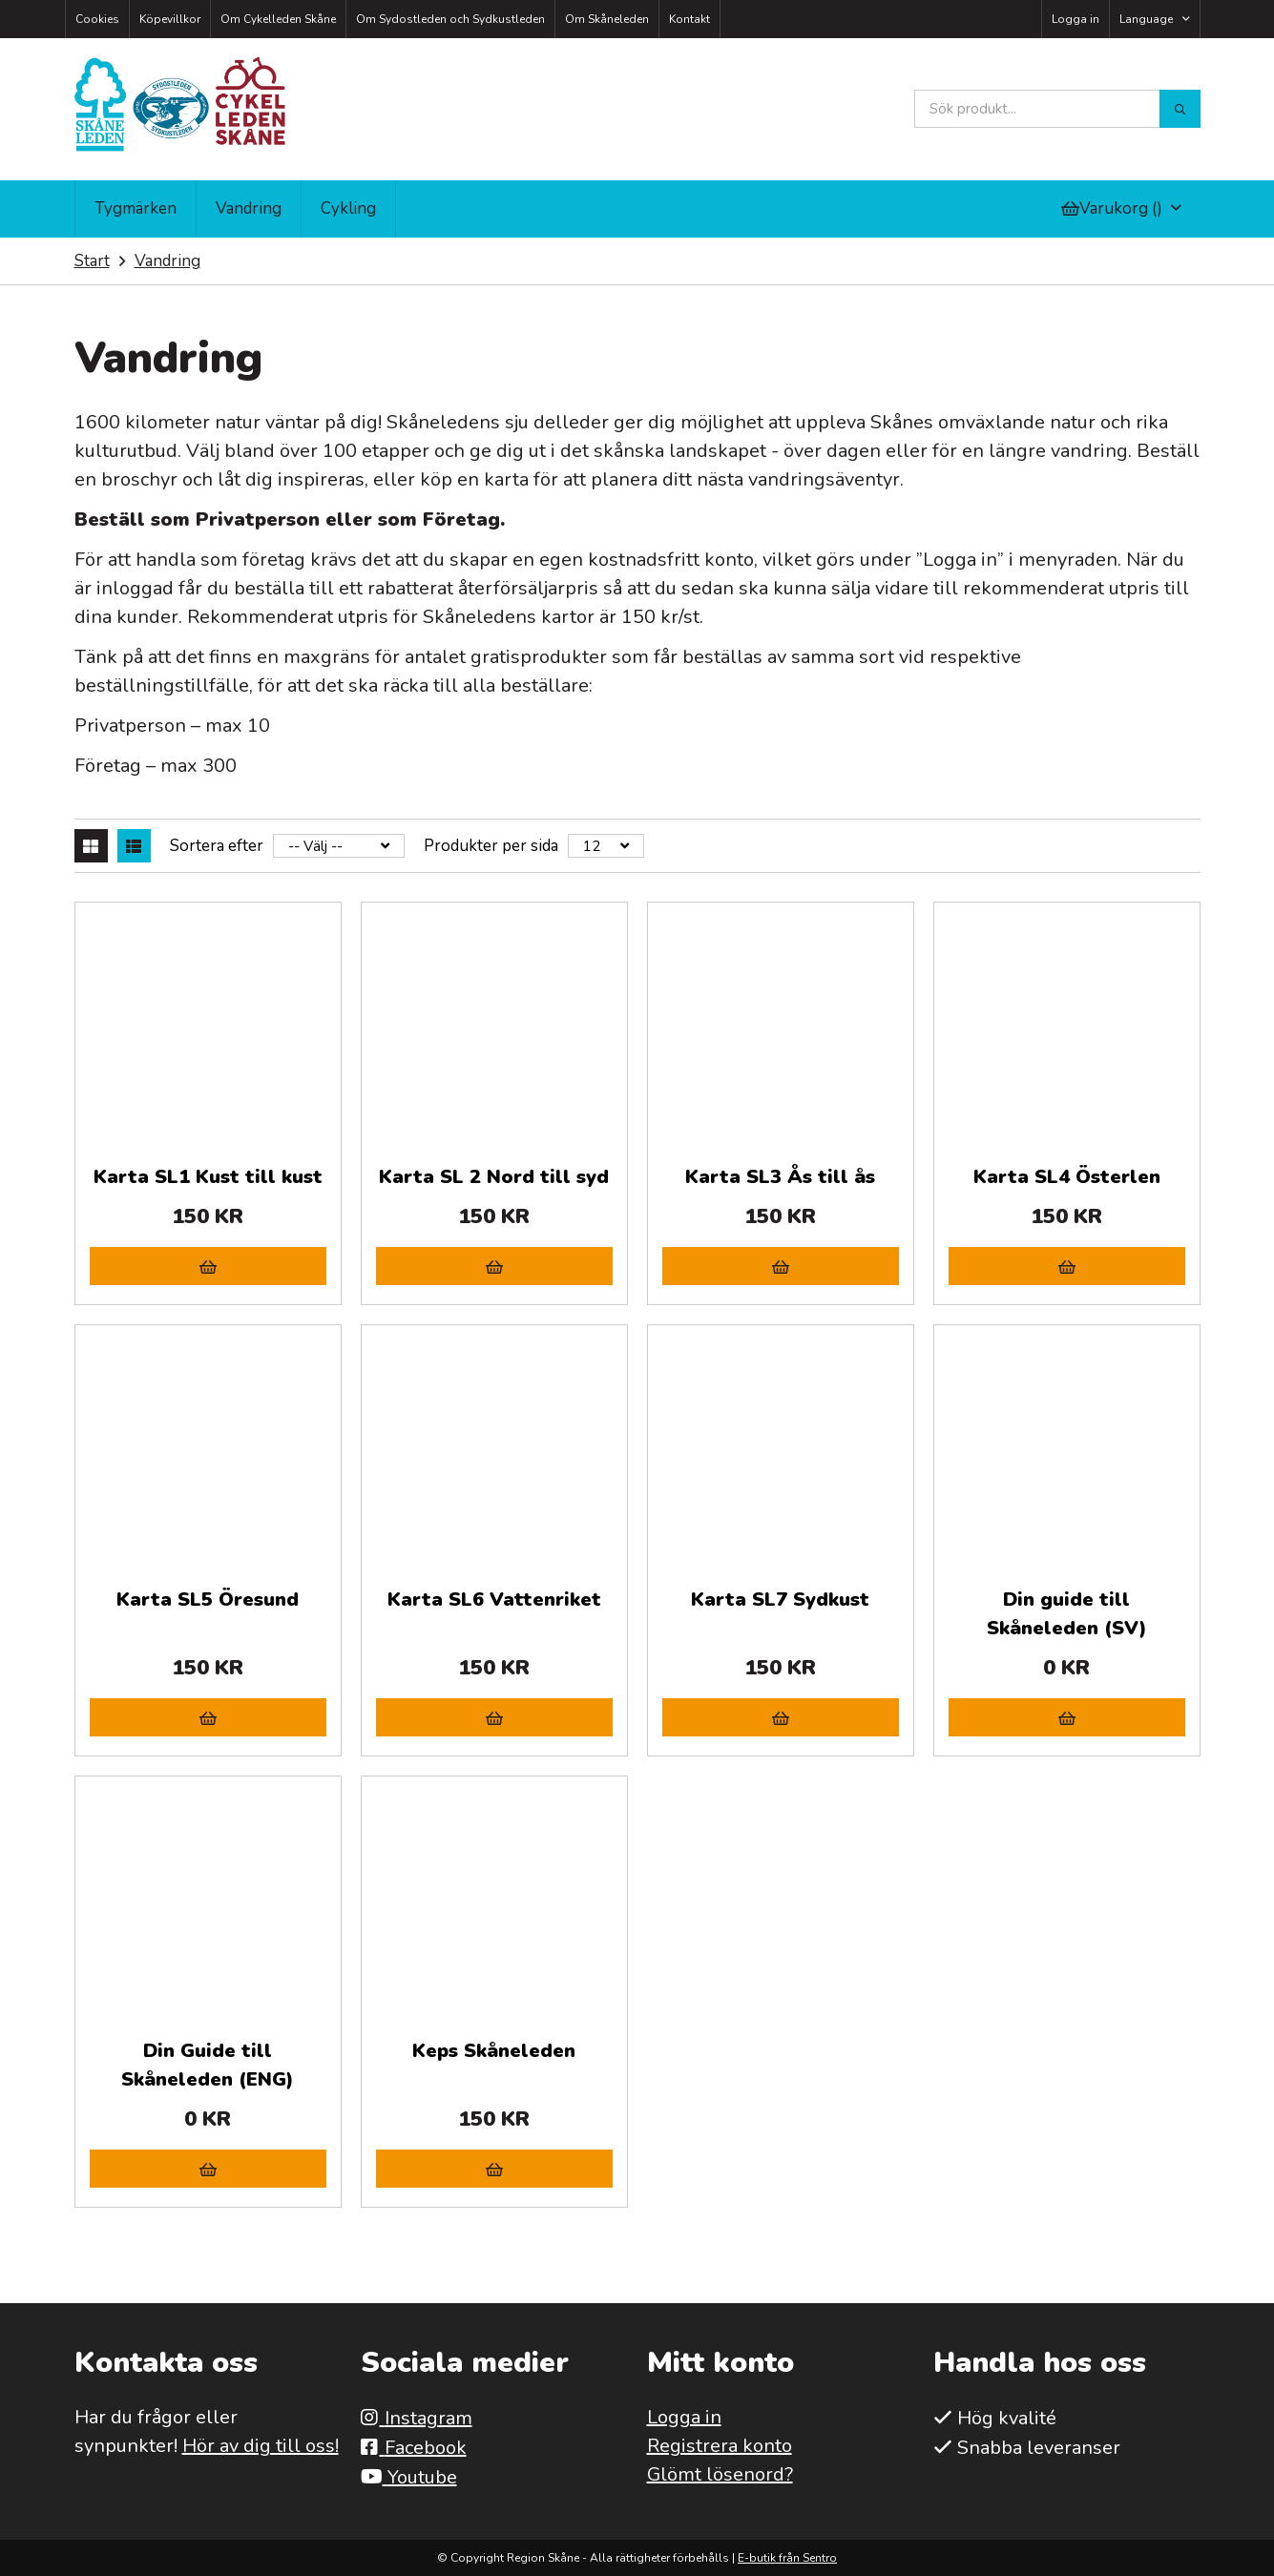 This screenshot has width=1274, height=2576. Describe the element at coordinates (91, 845) in the screenshot. I see `[Rutnät]` at that location.